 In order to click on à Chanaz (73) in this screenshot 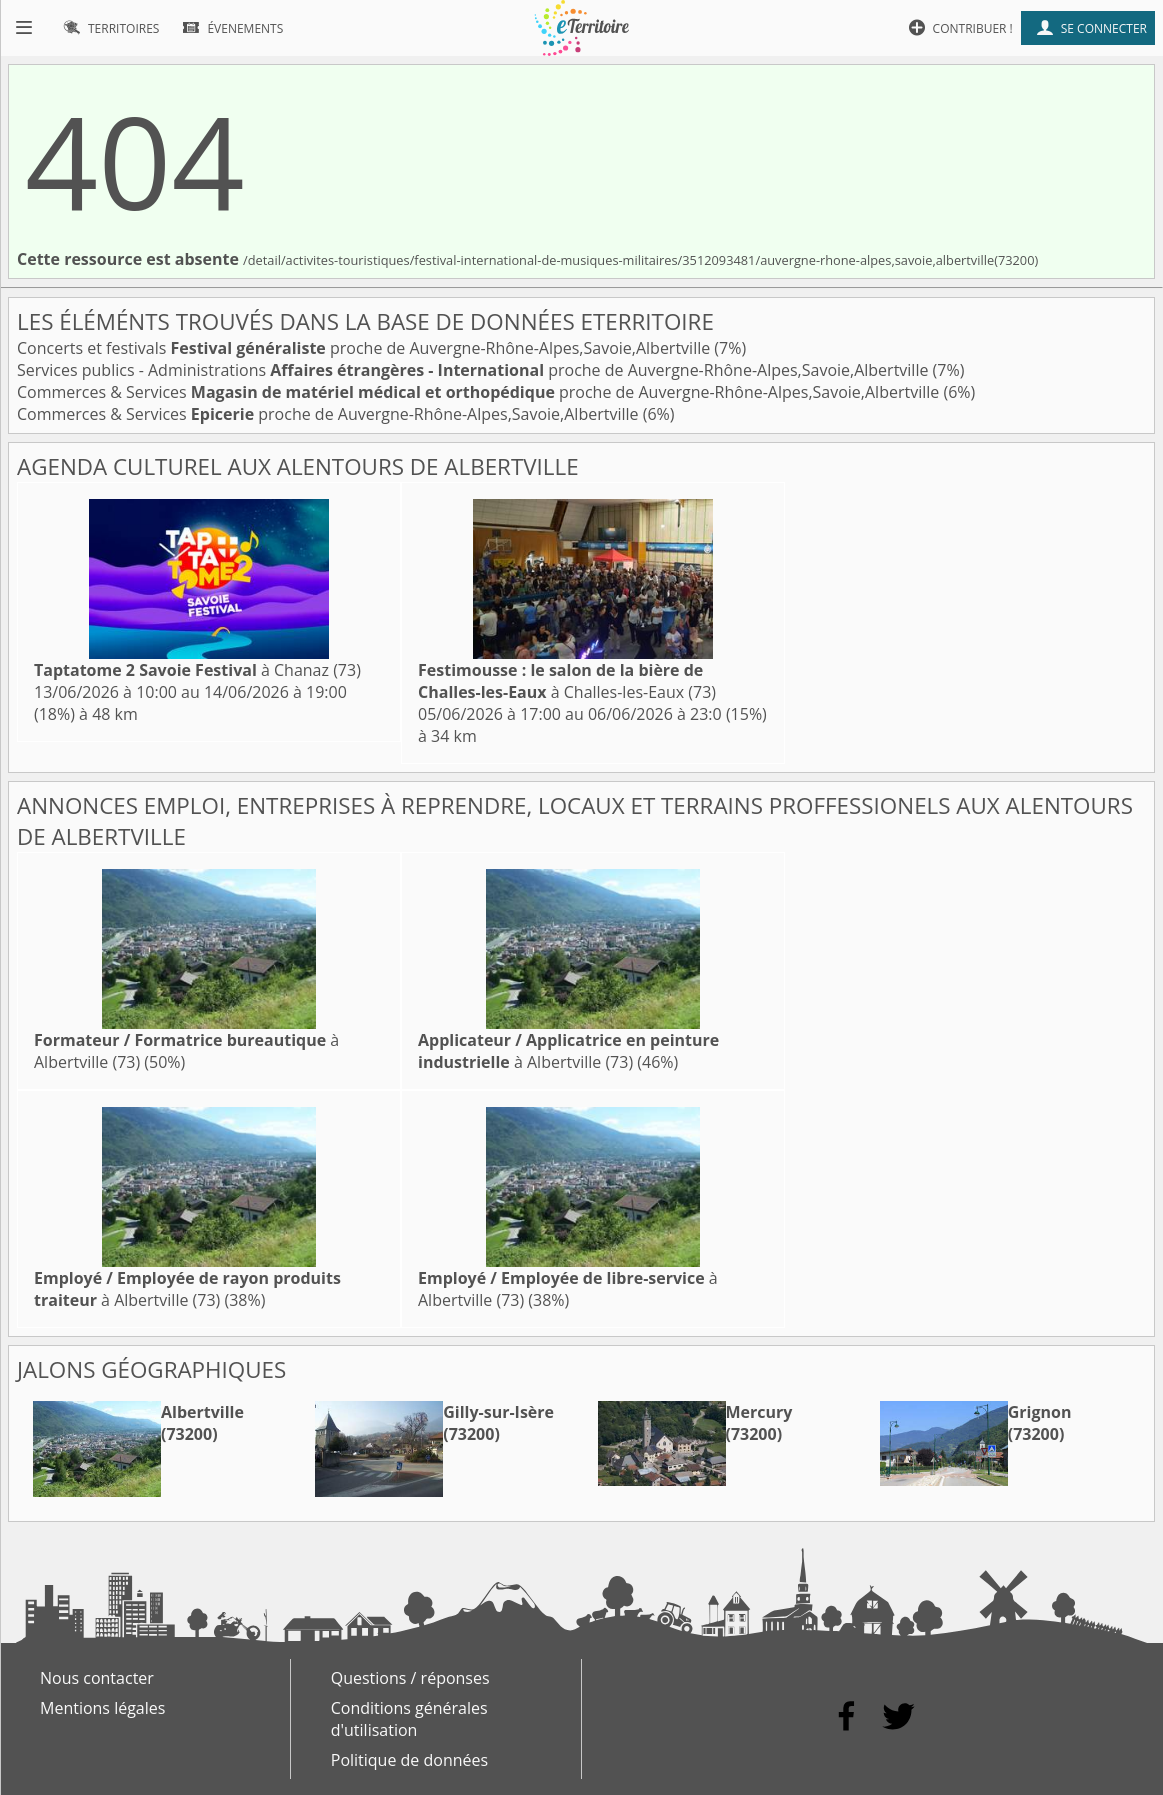, I will do `click(197, 670)`.